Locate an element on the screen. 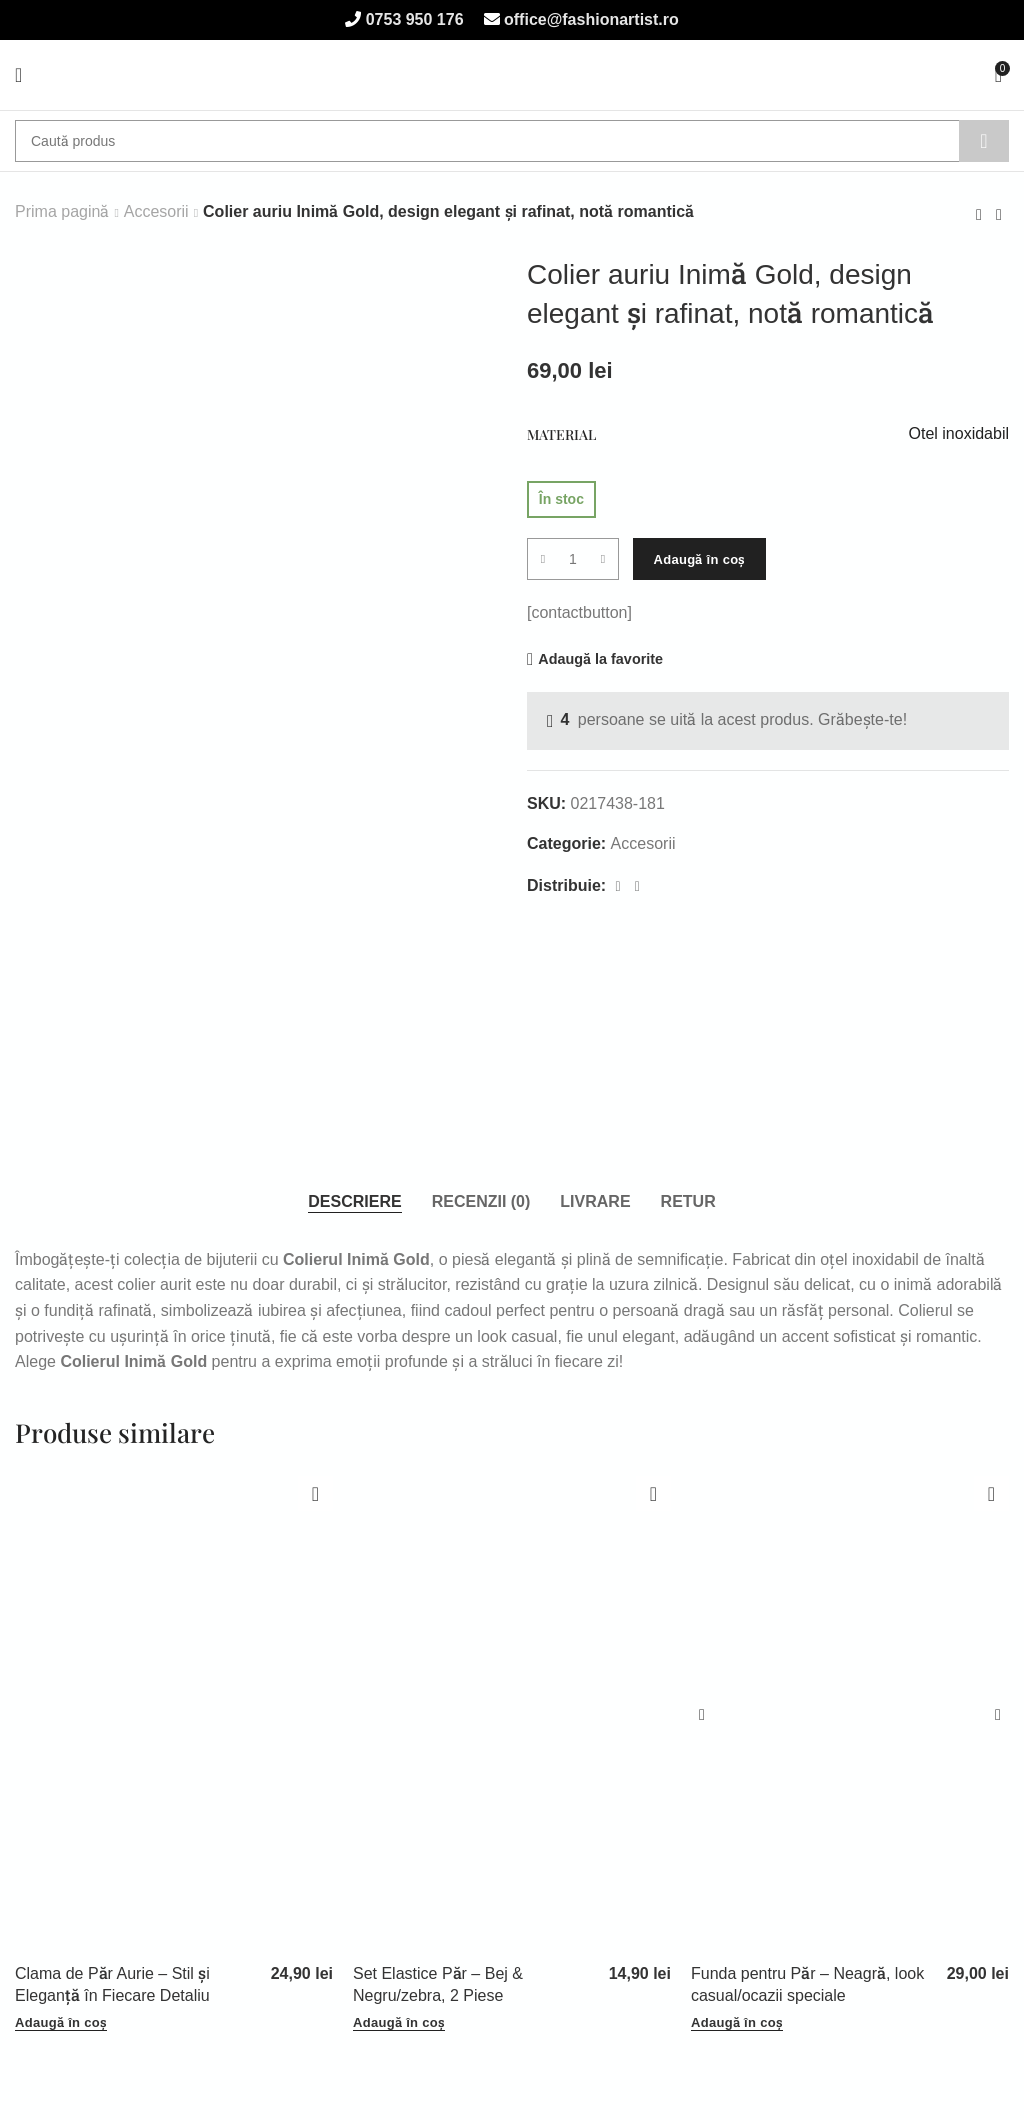 This screenshot has width=1024, height=2120. [Site logo] is located at coordinates (512, 74).